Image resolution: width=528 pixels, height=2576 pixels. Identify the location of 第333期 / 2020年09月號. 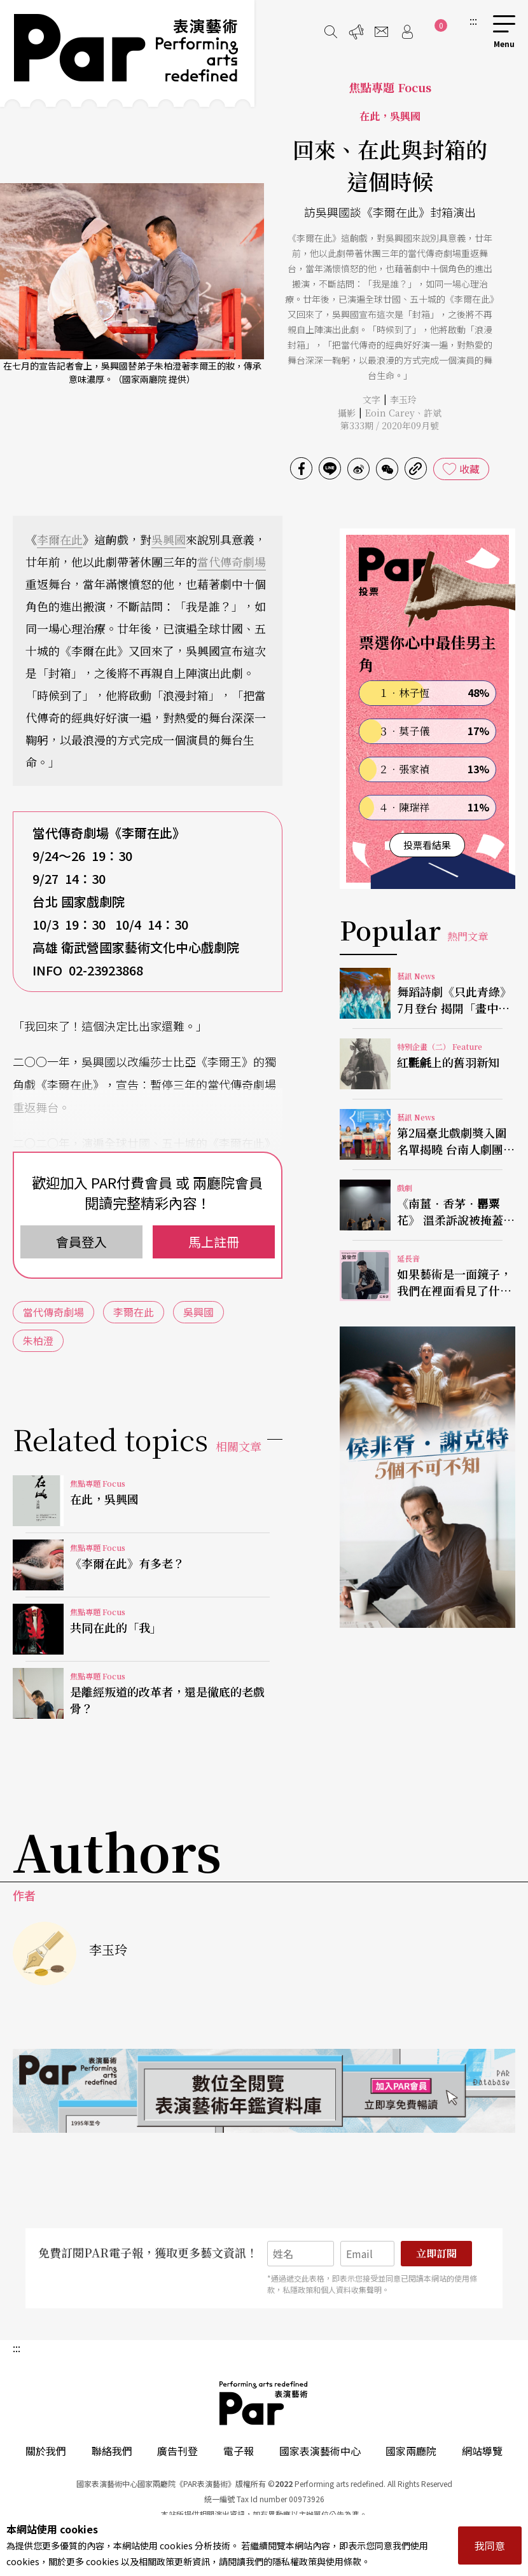
(389, 425).